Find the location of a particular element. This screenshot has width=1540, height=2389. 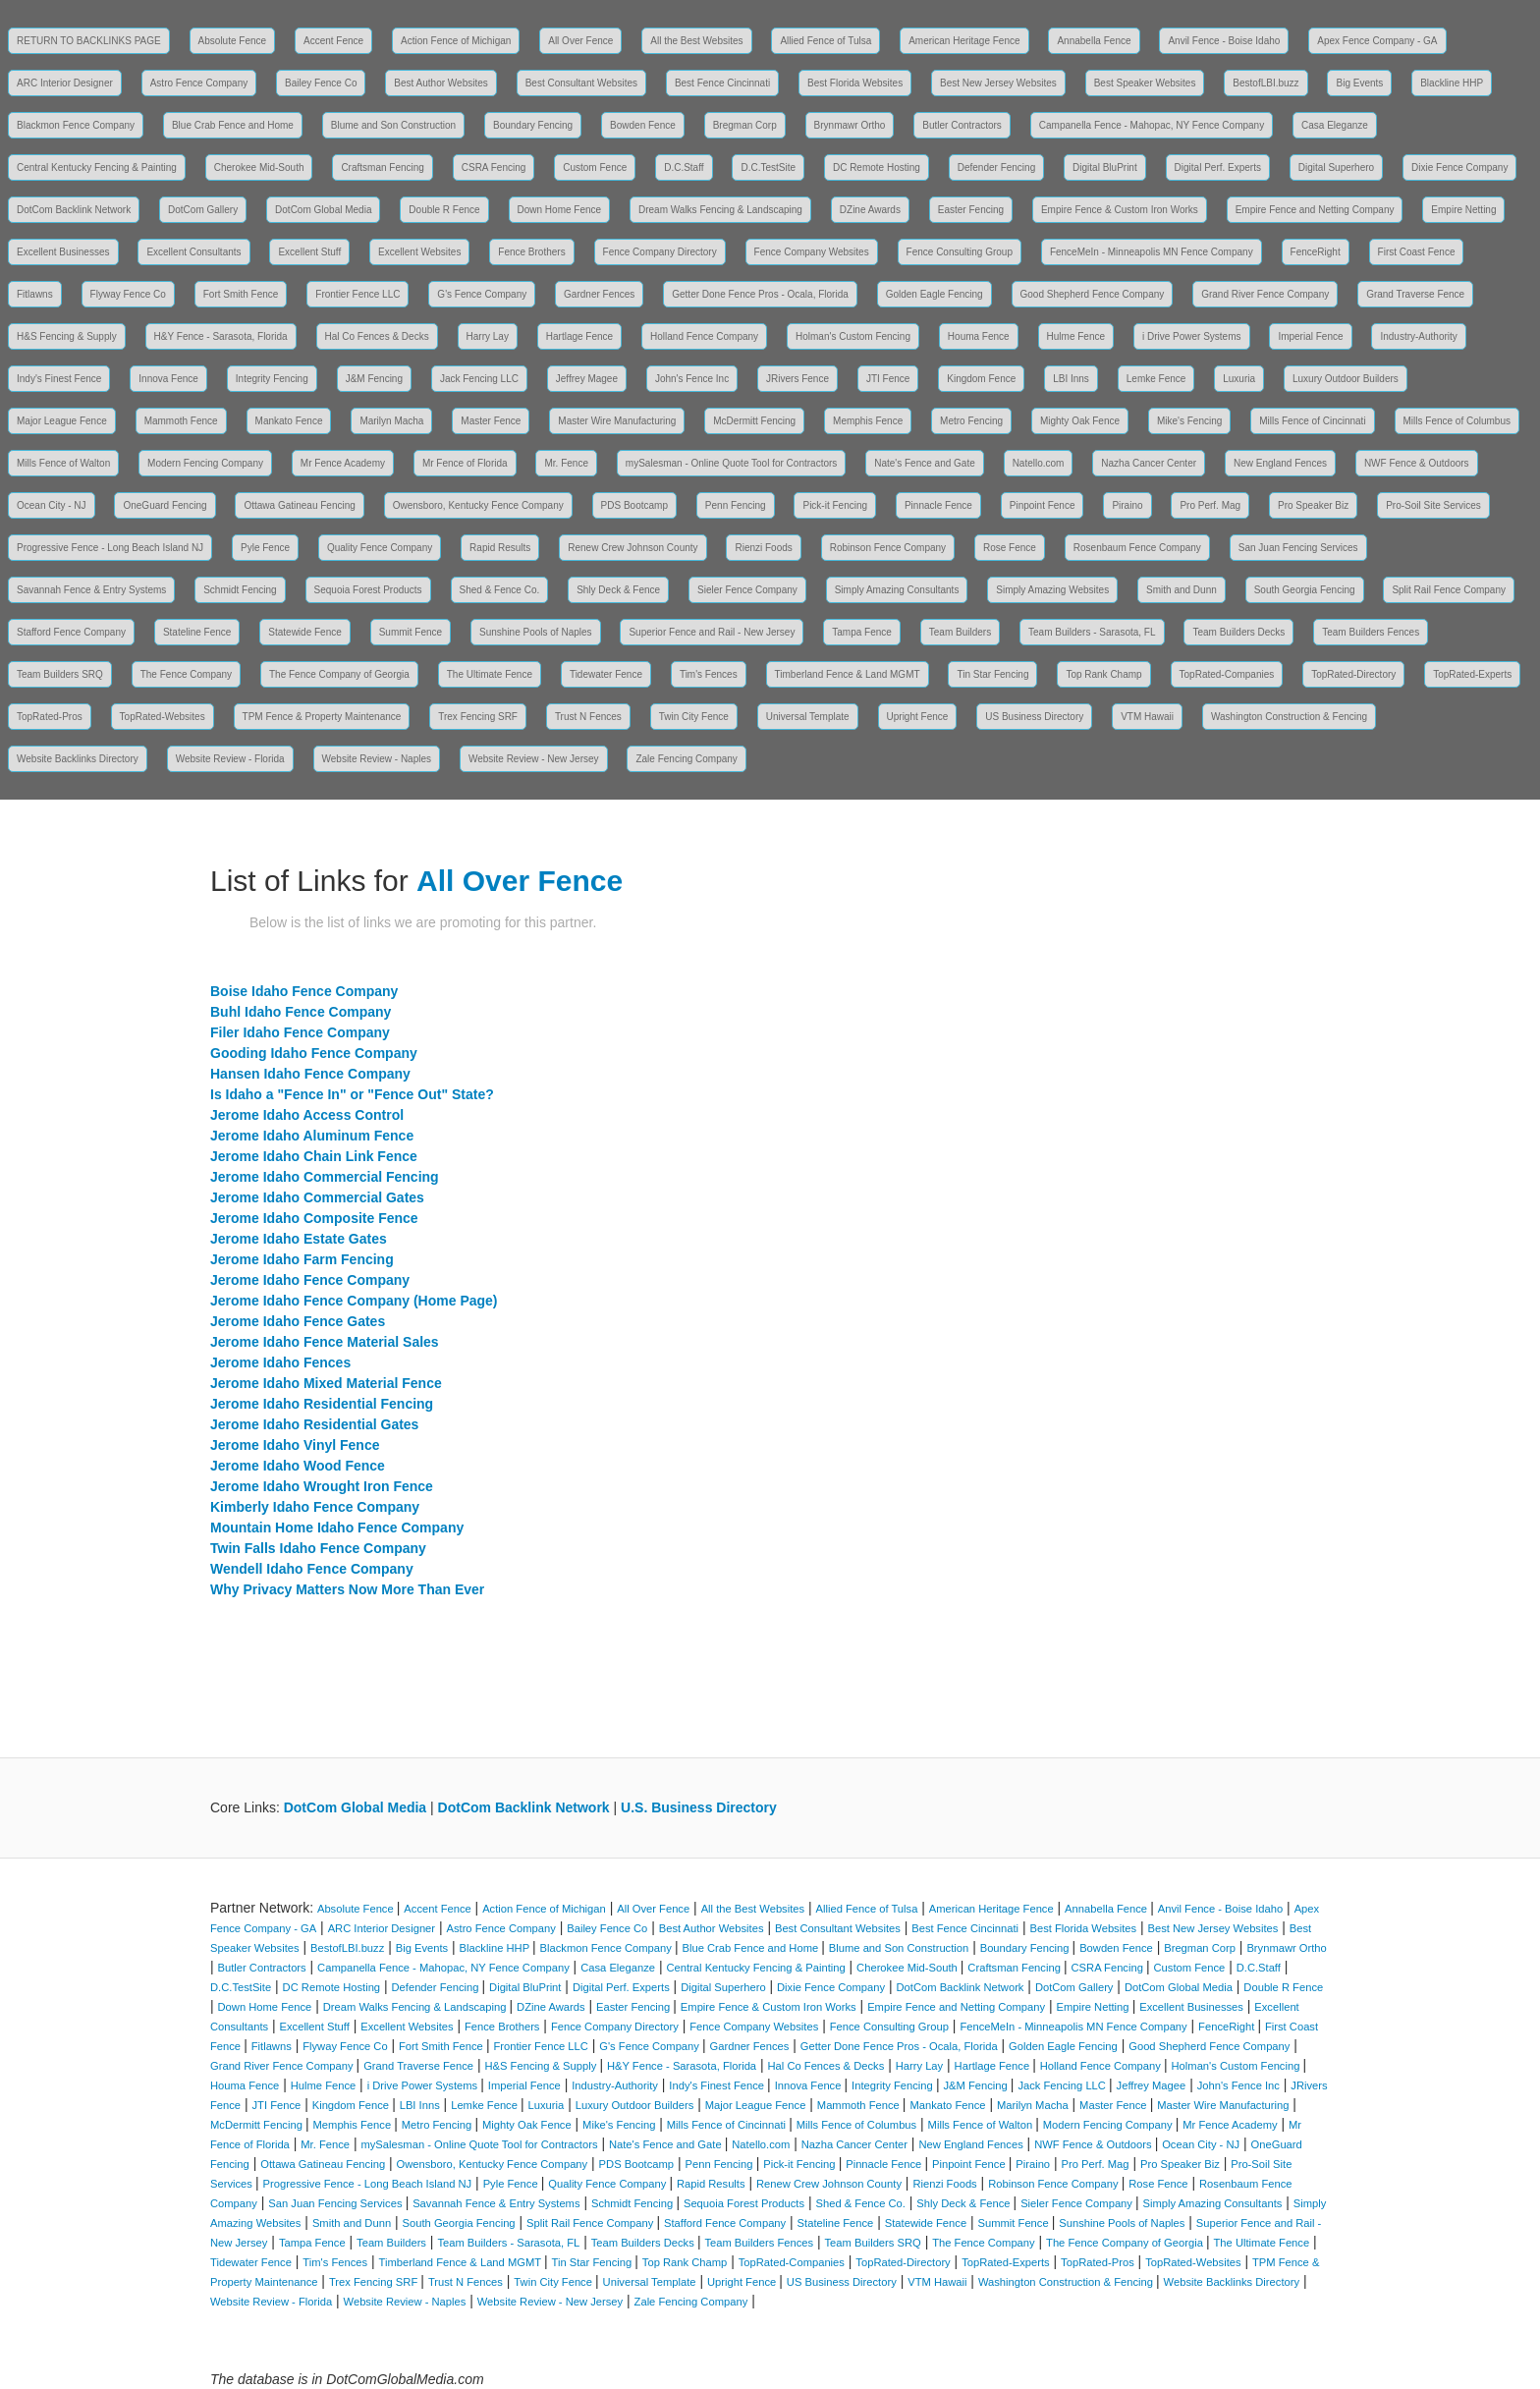

All Over Fence is located at coordinates (580, 40).